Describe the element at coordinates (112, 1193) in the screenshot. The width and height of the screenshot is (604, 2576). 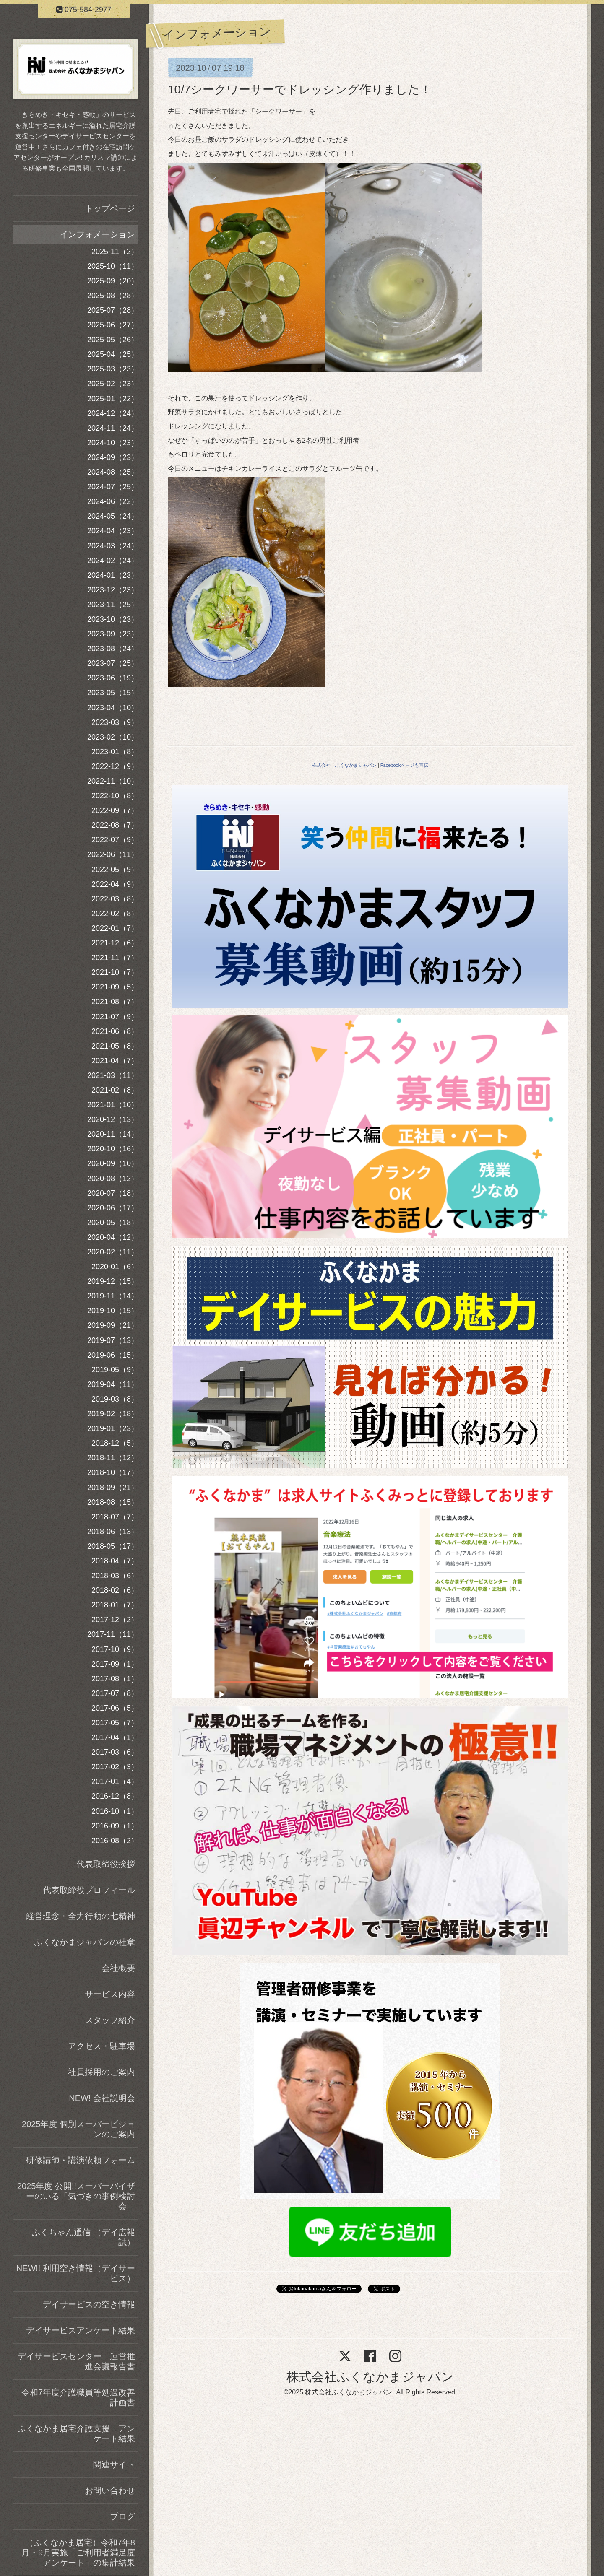
I see `2020-07（18）` at that location.